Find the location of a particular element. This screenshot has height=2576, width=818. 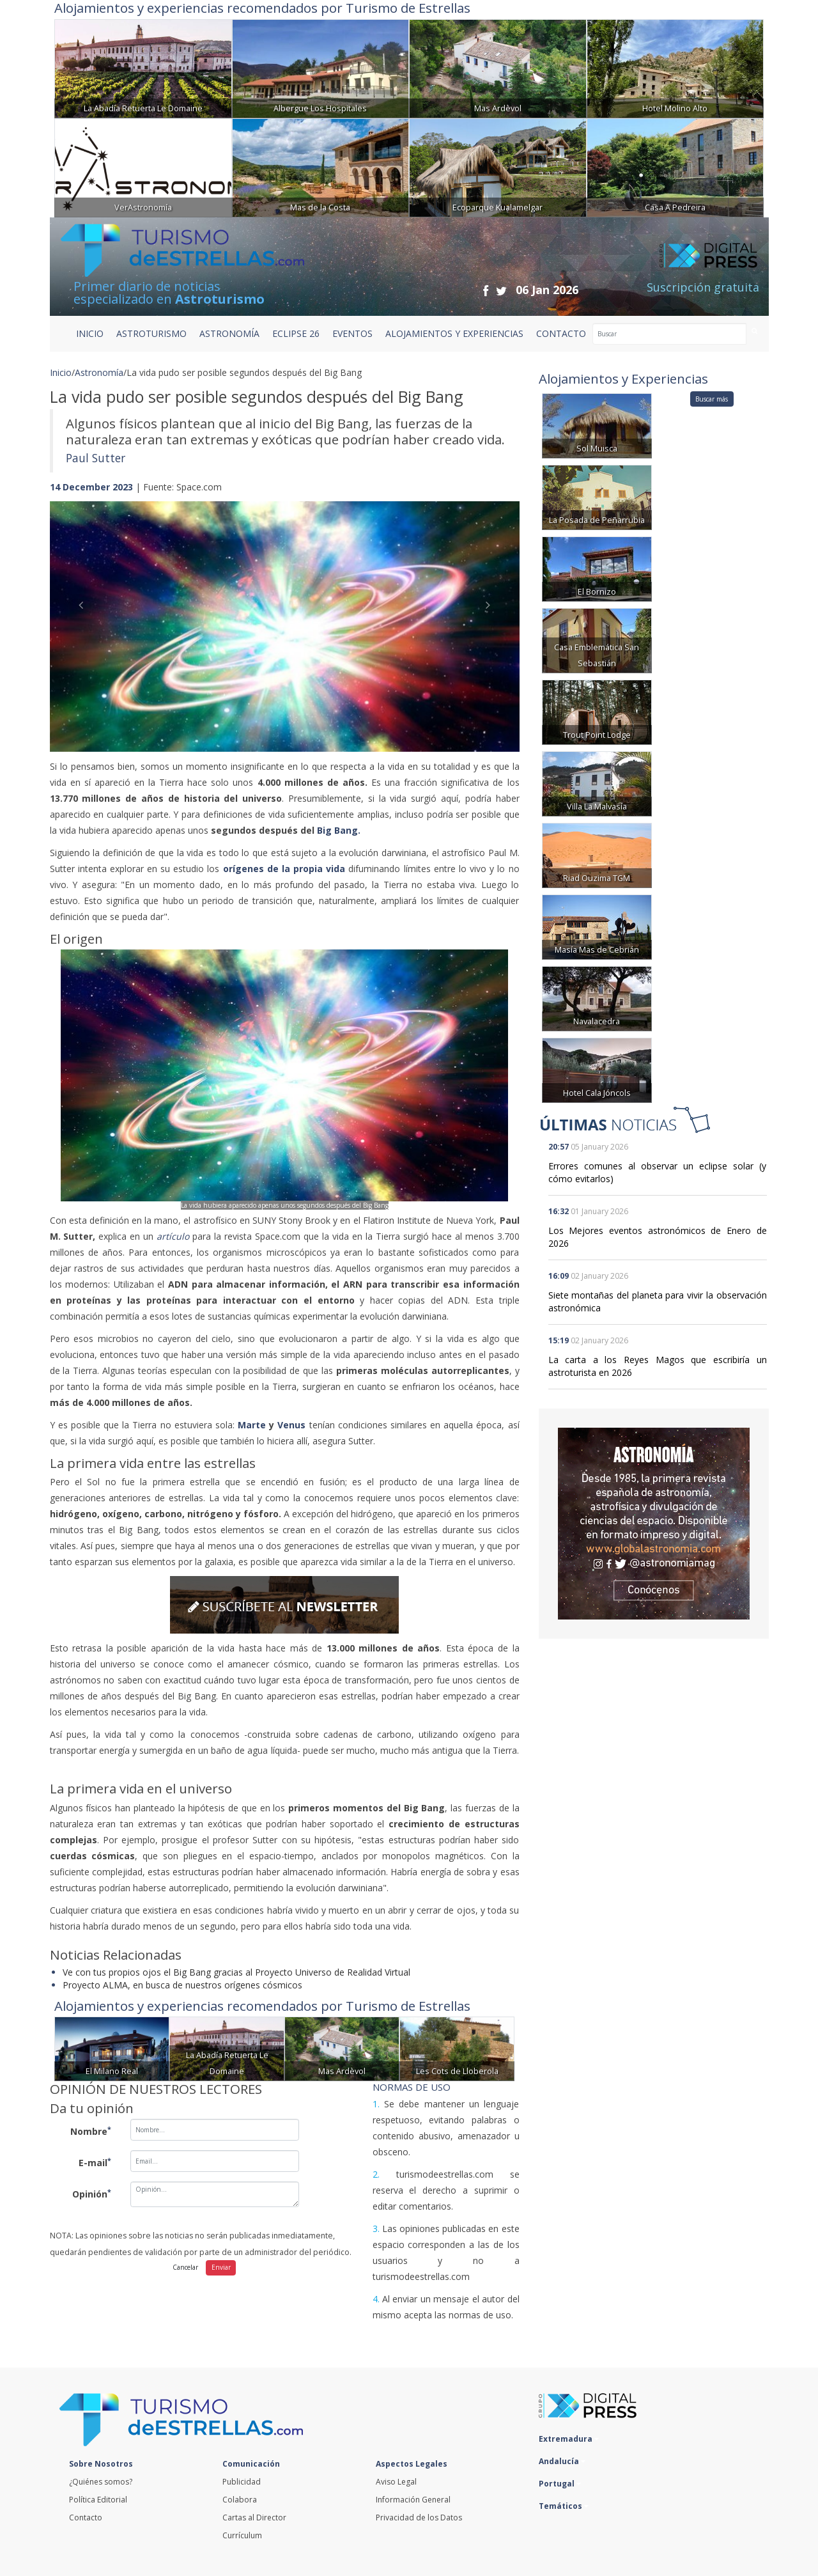

Publicidad is located at coordinates (241, 2481).